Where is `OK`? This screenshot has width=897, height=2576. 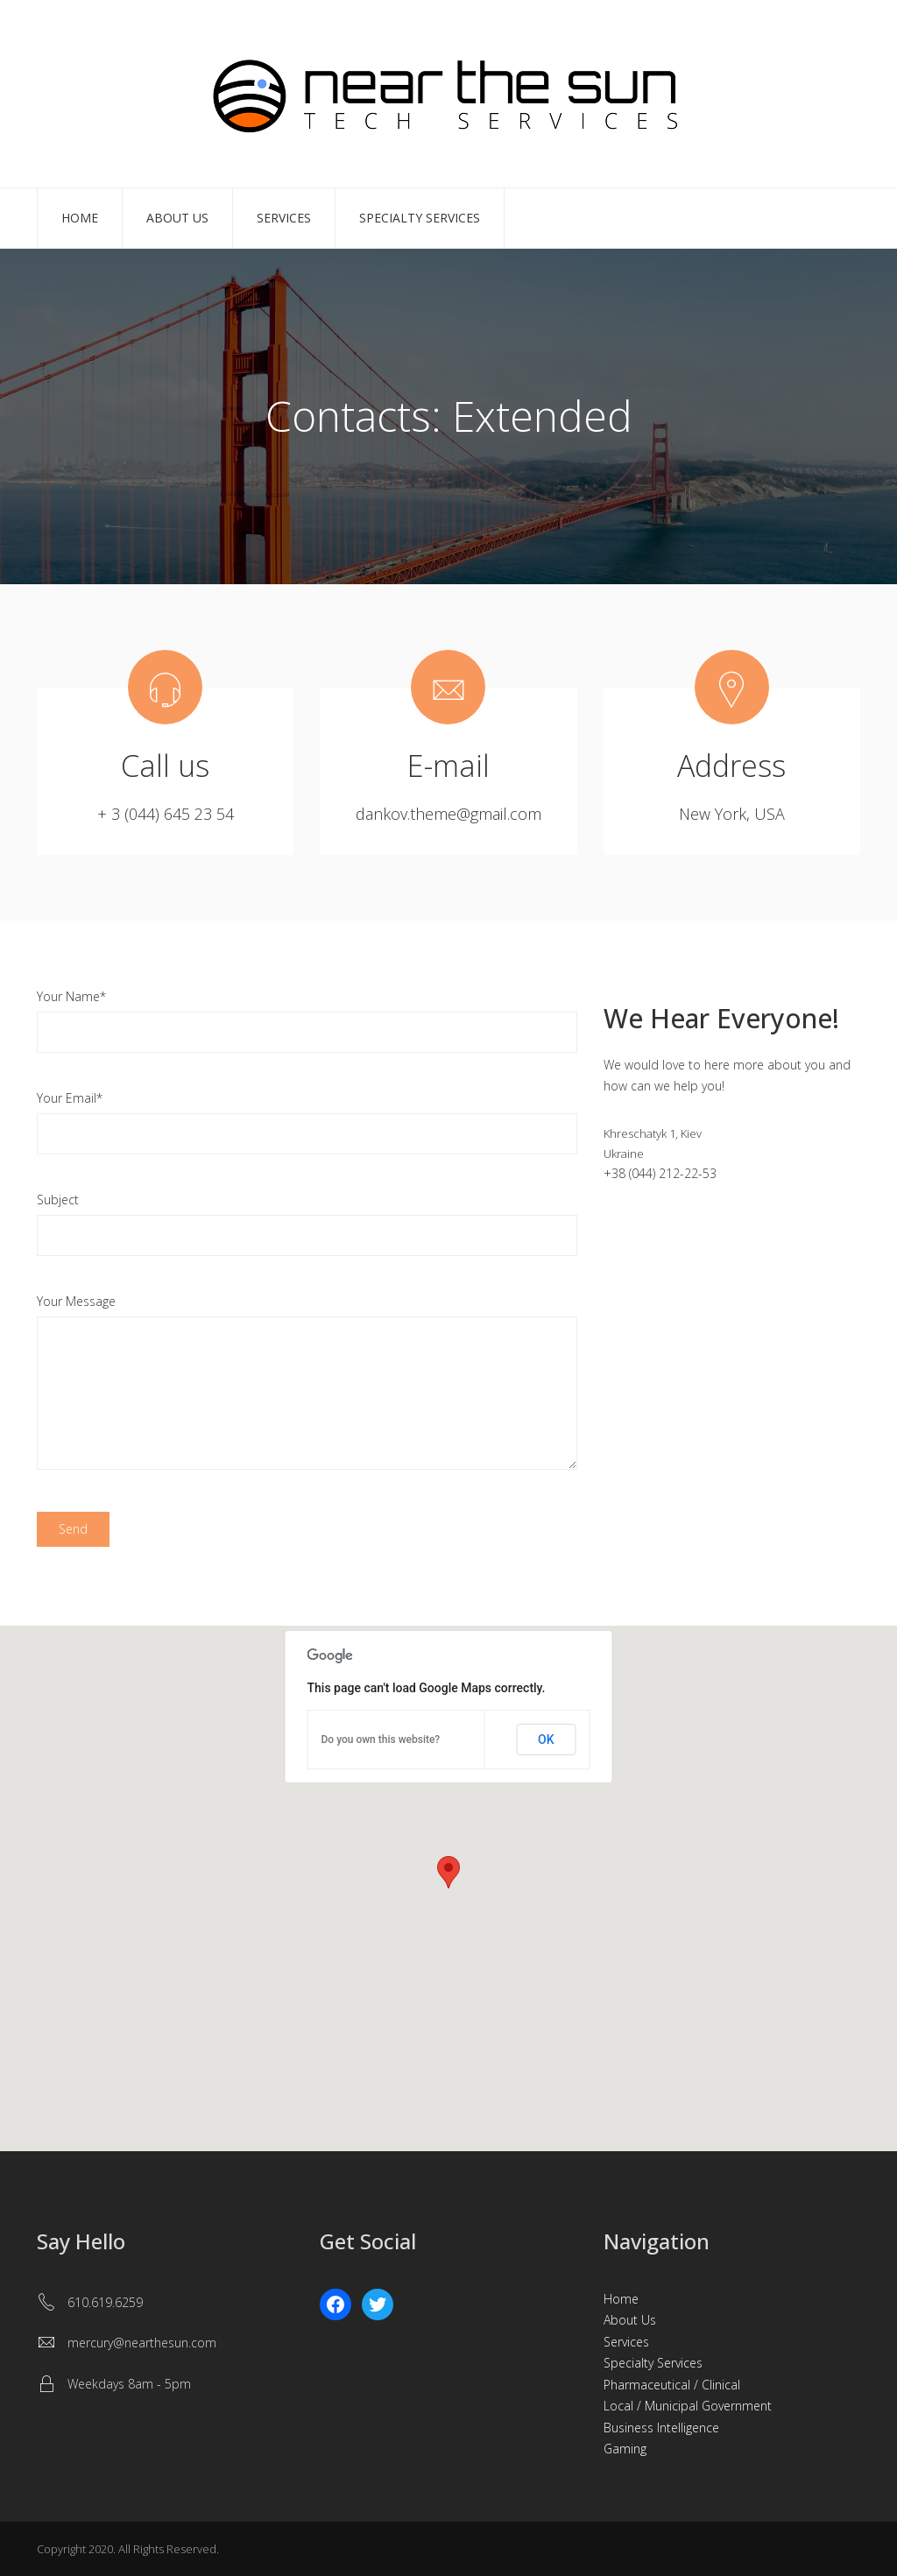 OK is located at coordinates (546, 1740).